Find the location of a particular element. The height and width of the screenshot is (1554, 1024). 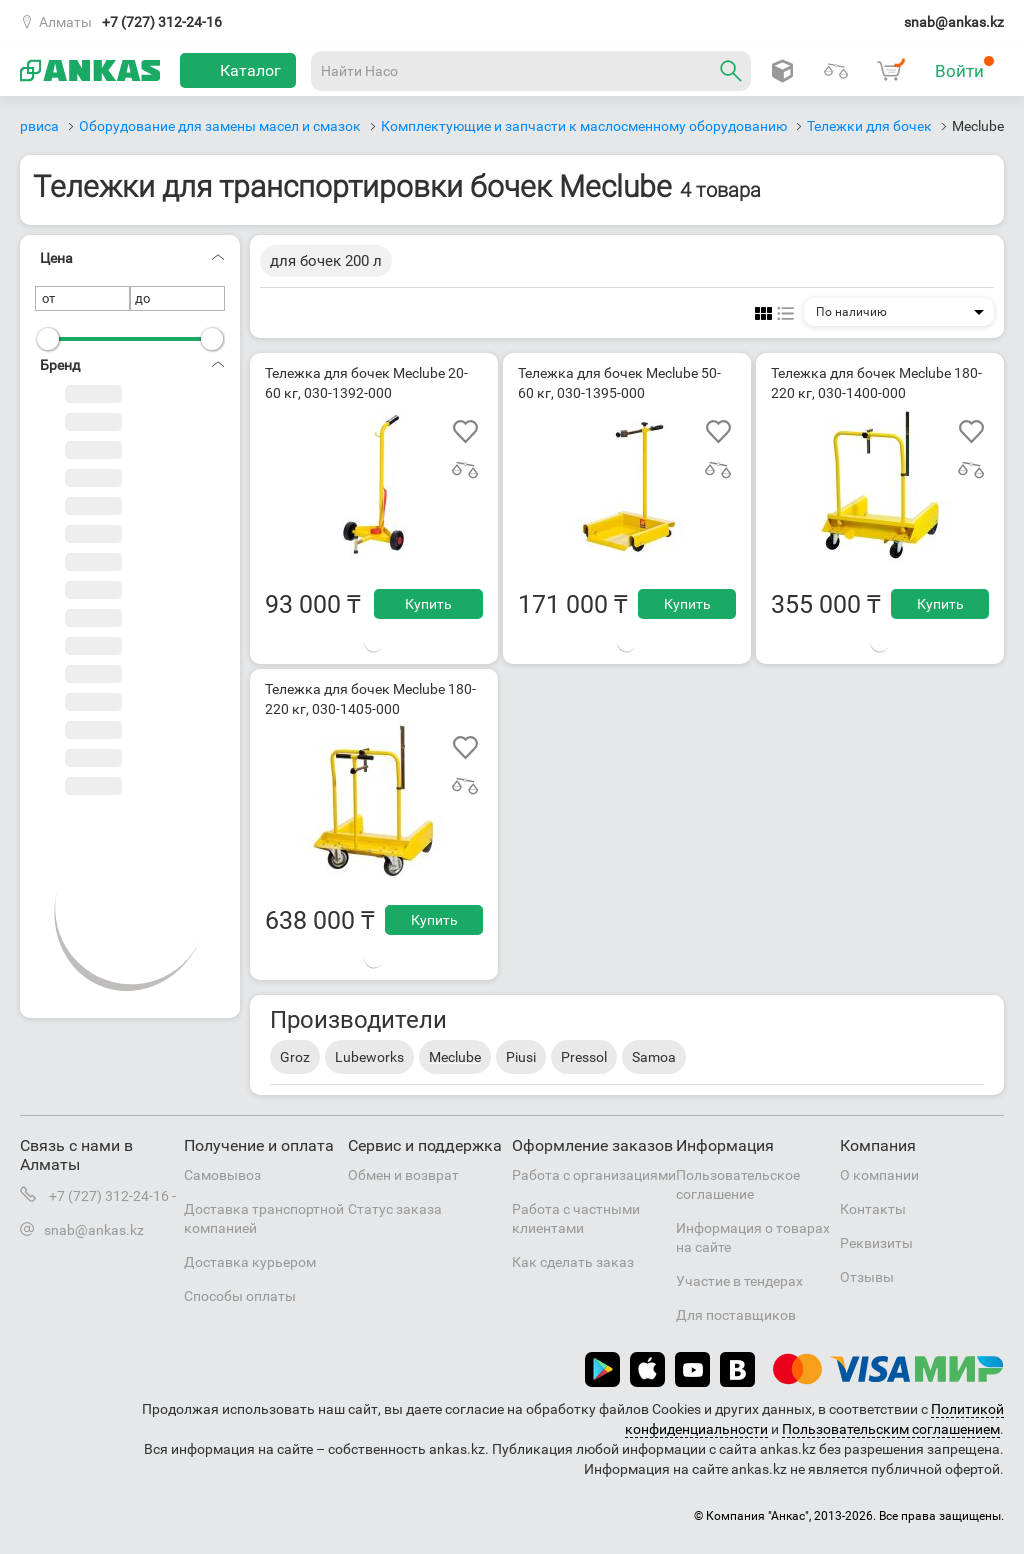

О компании is located at coordinates (879, 1175).